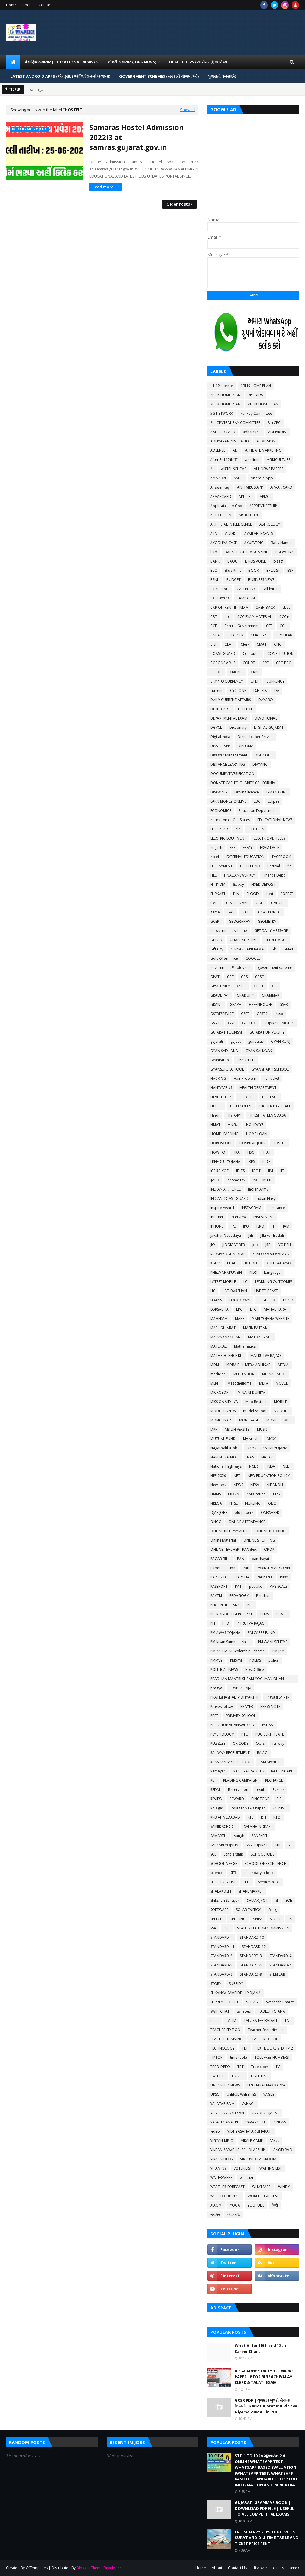 The height and width of the screenshot is (2576, 305). What do you see at coordinates (223, 1438) in the screenshot?
I see `MUTUAL FUND` at bounding box center [223, 1438].